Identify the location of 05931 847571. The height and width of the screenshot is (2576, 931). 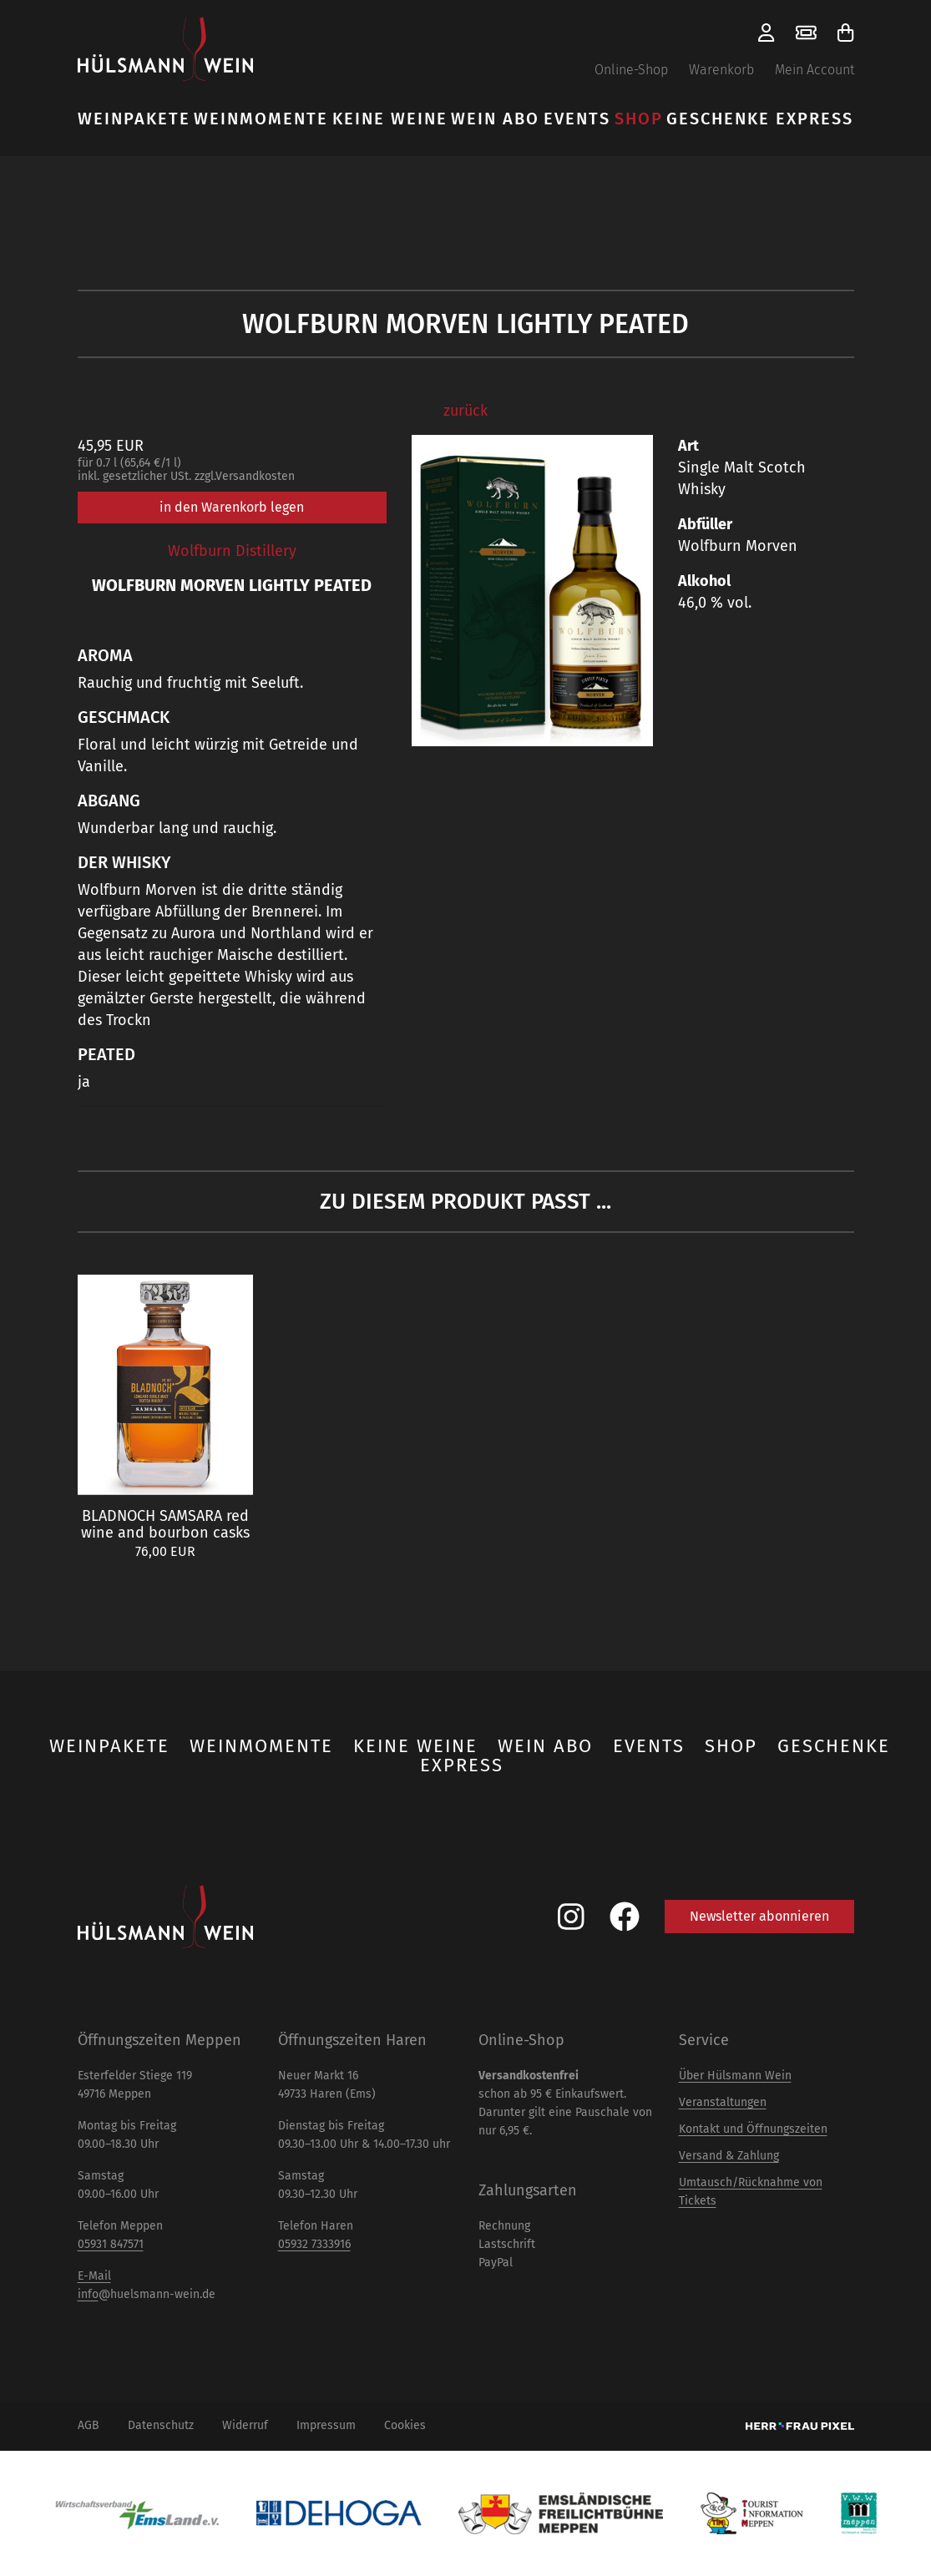
(111, 2244).